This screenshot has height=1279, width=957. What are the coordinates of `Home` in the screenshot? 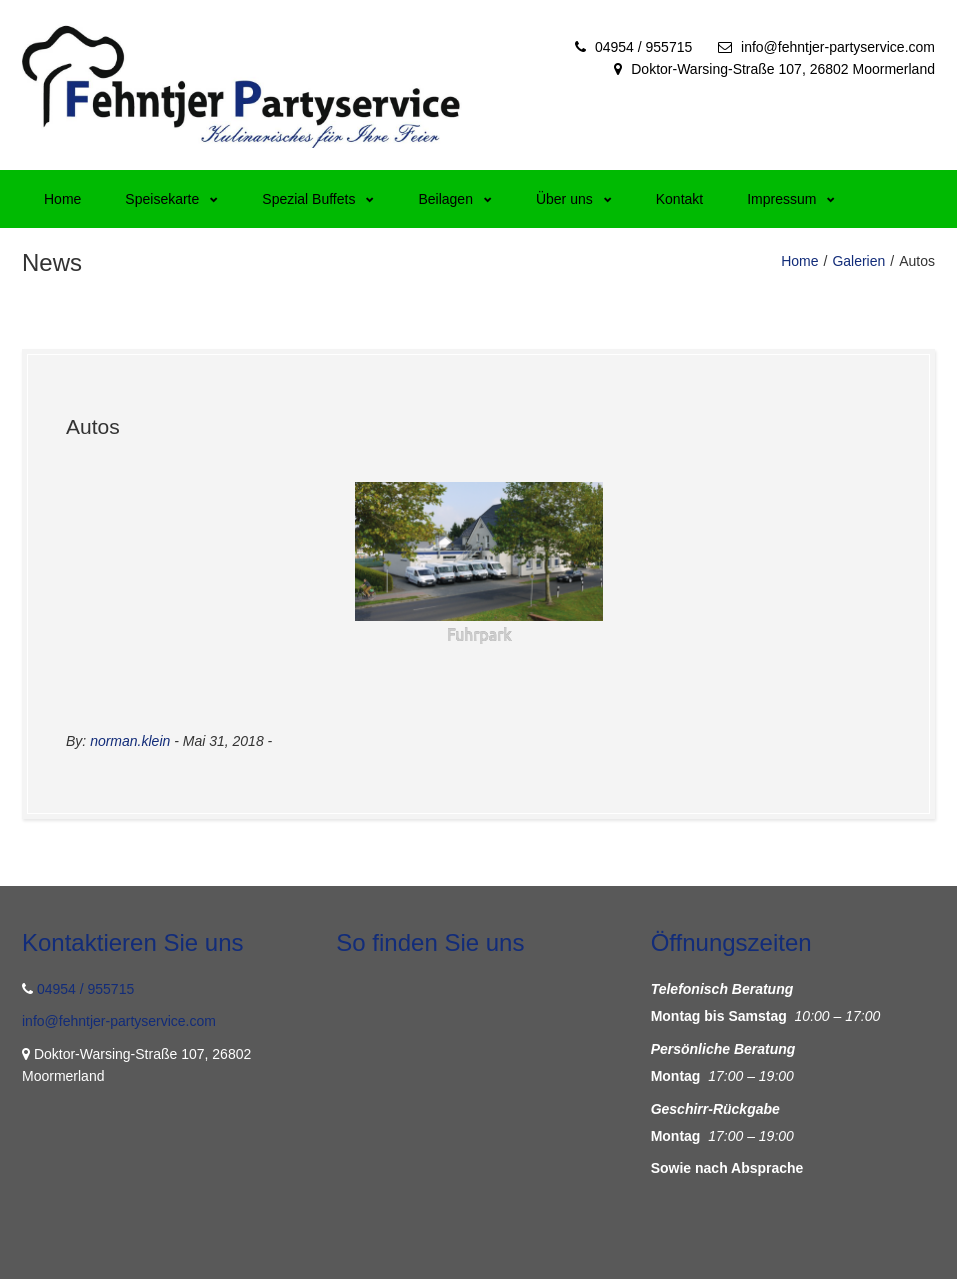 It's located at (62, 199).